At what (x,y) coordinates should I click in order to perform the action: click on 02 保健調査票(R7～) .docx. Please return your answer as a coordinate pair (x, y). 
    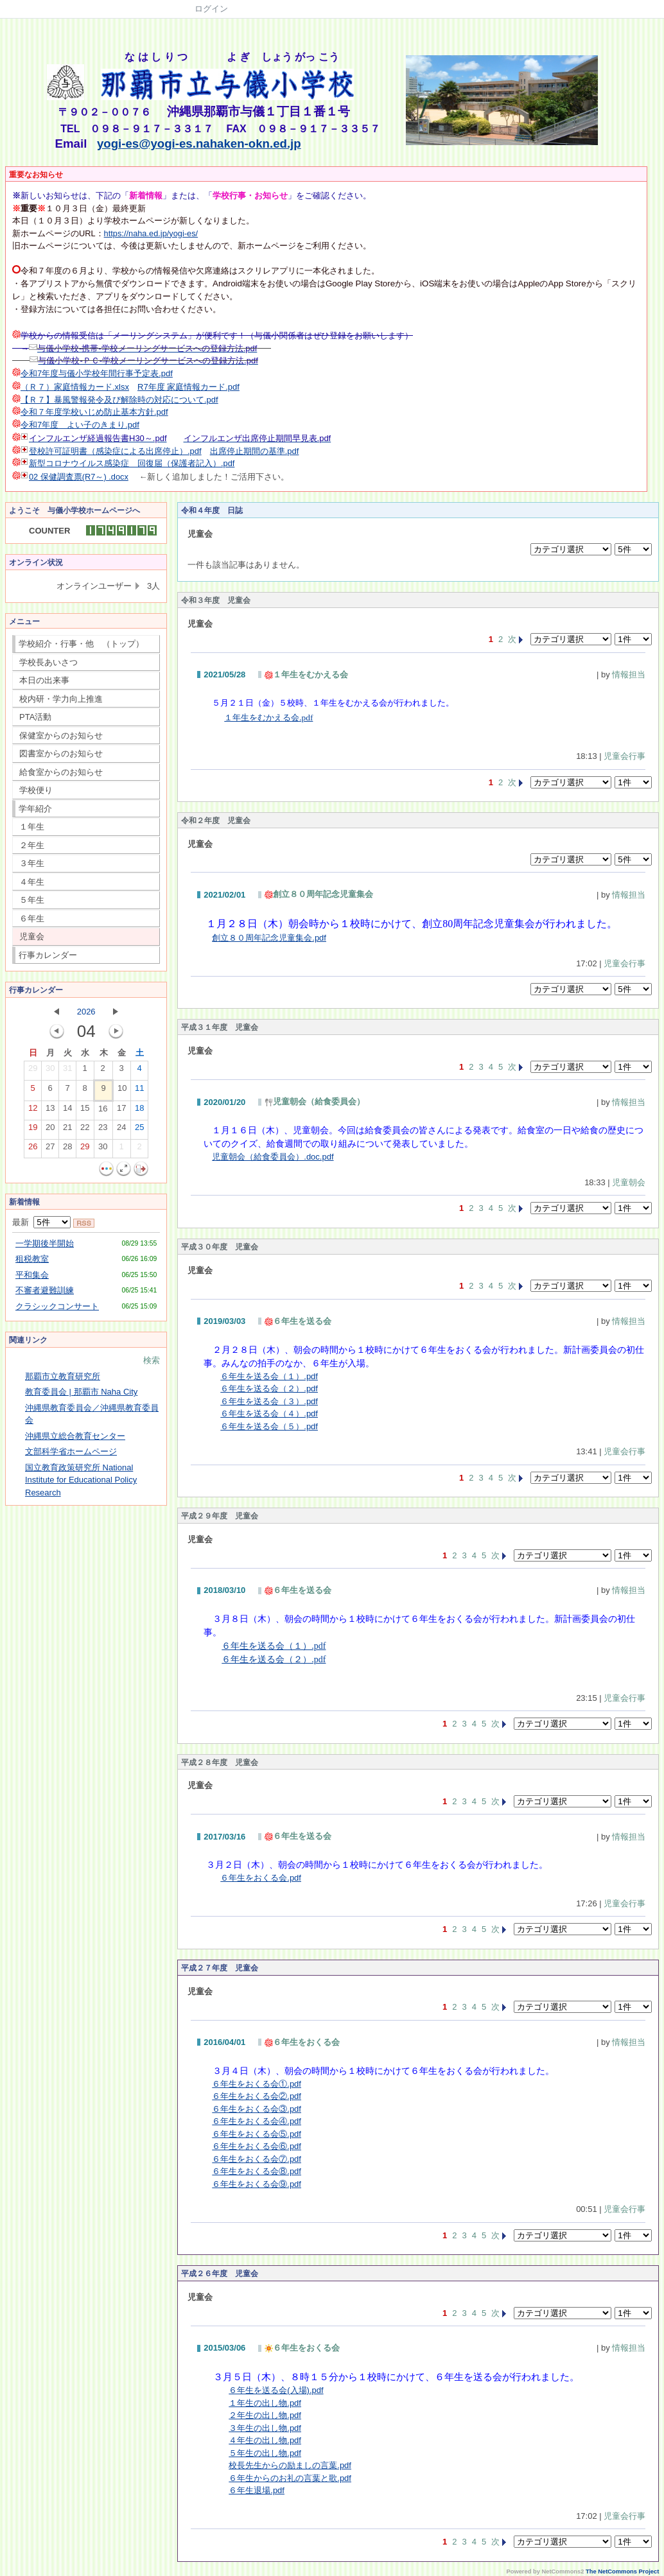
    Looking at the image, I should click on (78, 477).